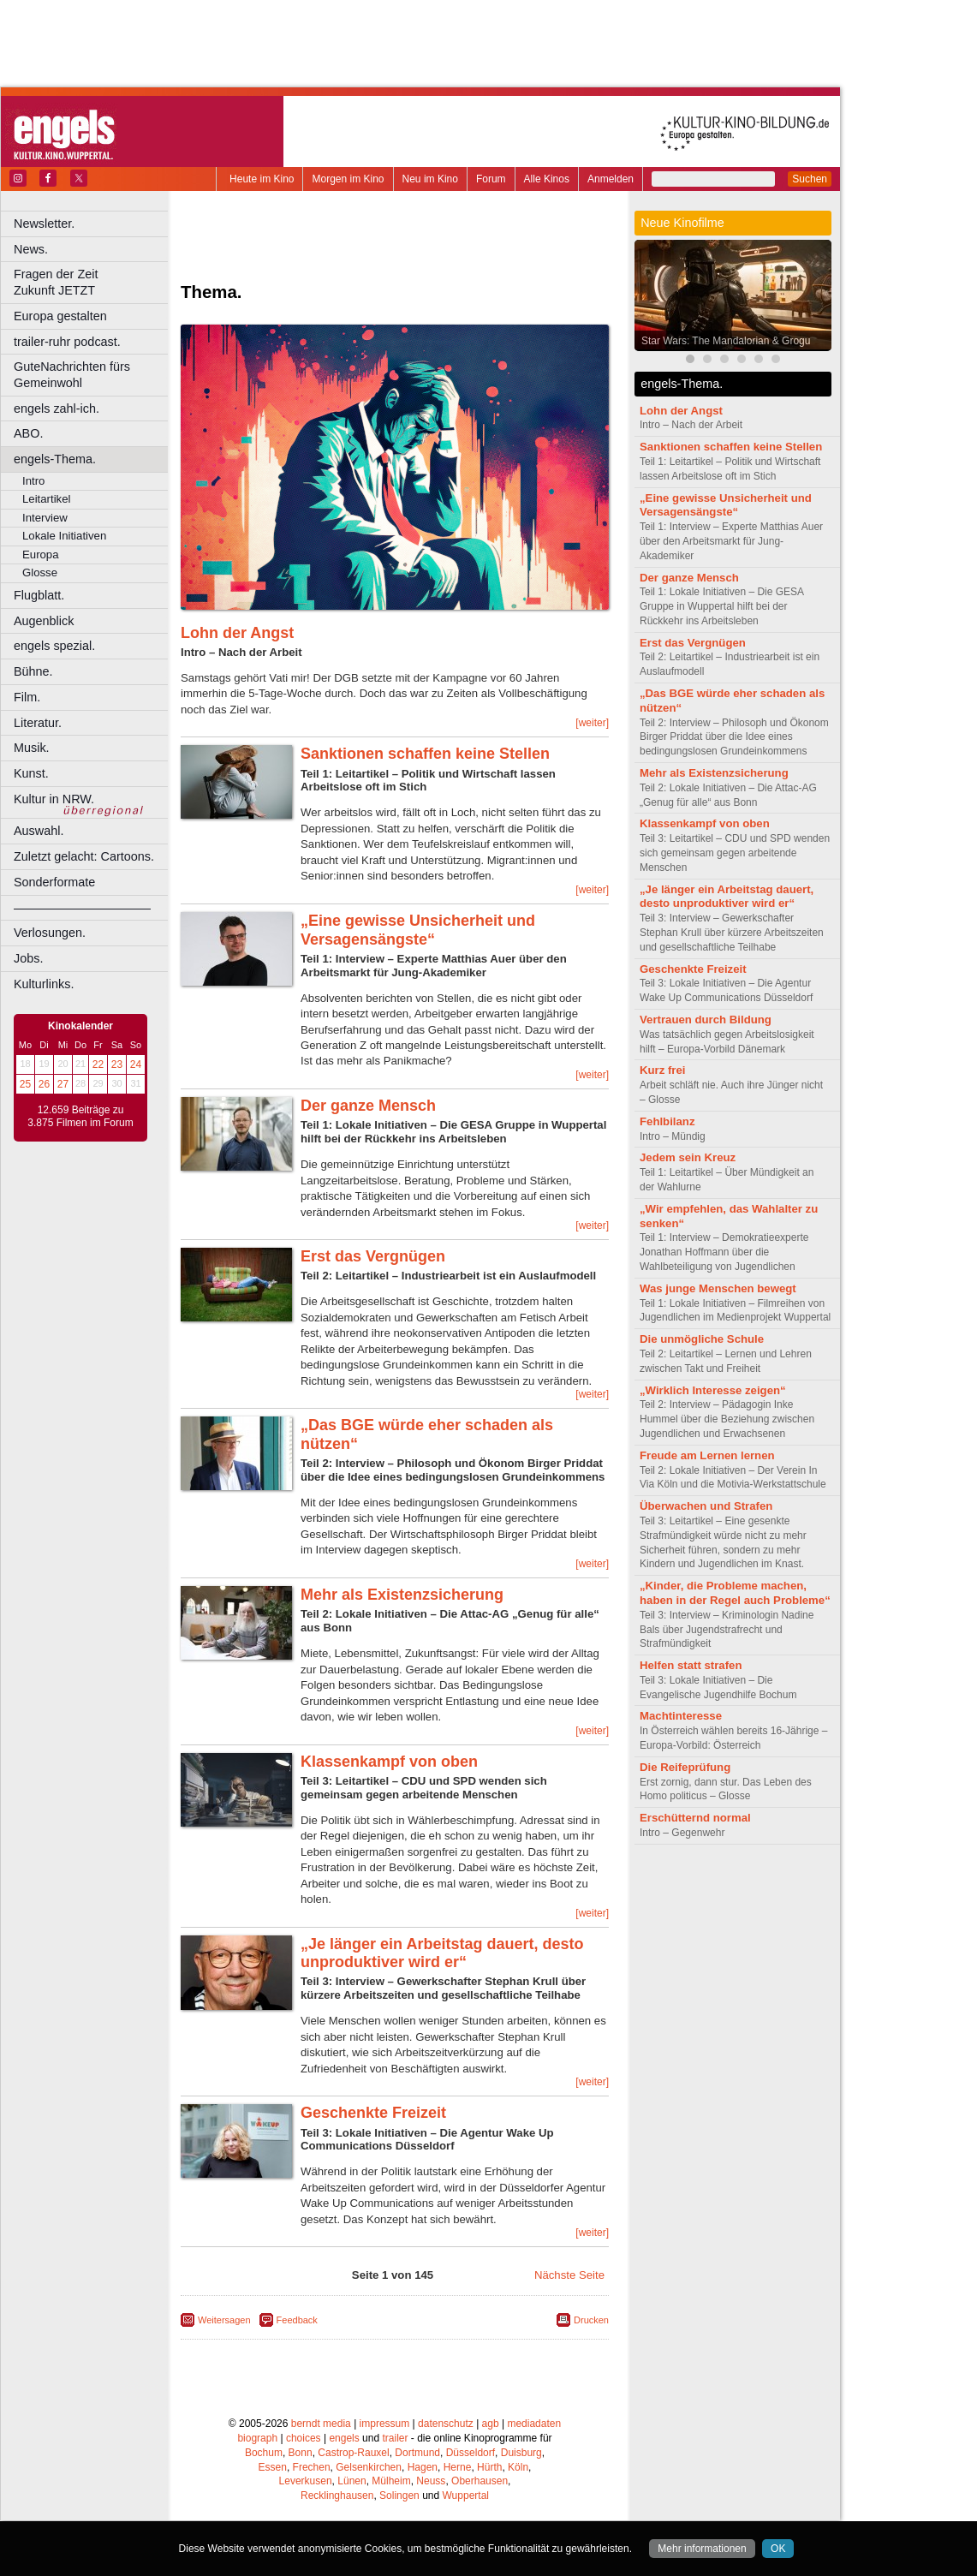 The height and width of the screenshot is (2576, 977). What do you see at coordinates (446, 2424) in the screenshot?
I see `datenschutz` at bounding box center [446, 2424].